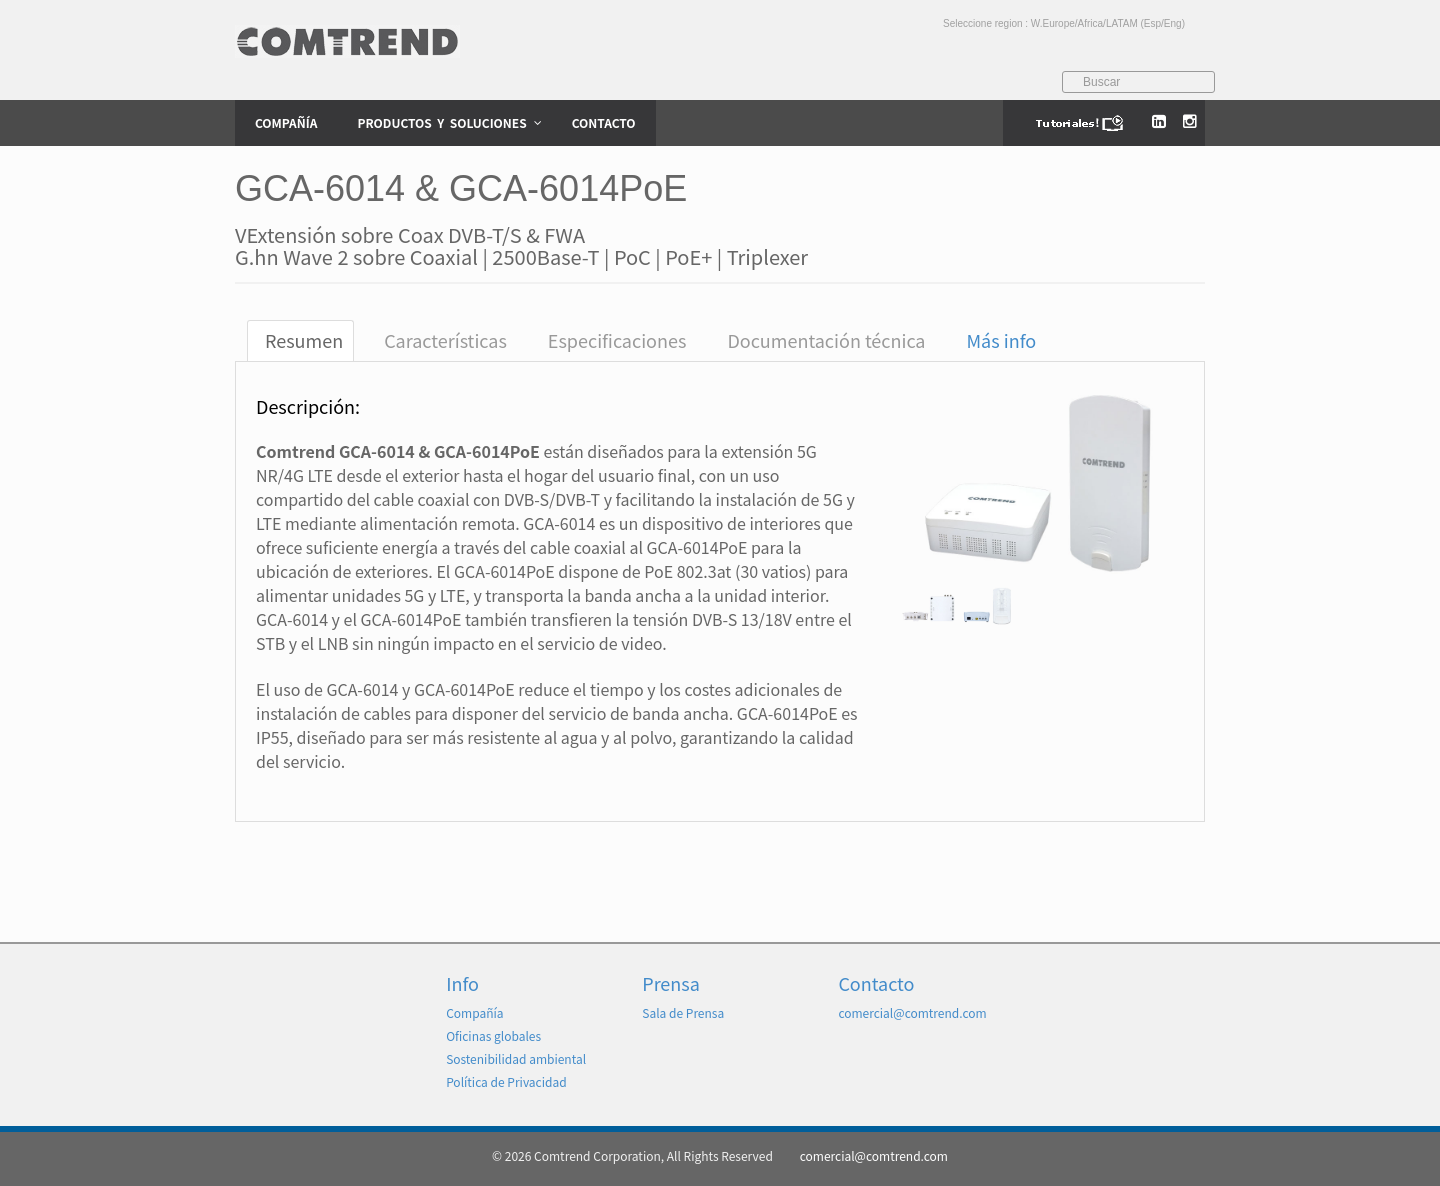  Describe the element at coordinates (304, 340) in the screenshot. I see `Resumen [tab]` at that location.